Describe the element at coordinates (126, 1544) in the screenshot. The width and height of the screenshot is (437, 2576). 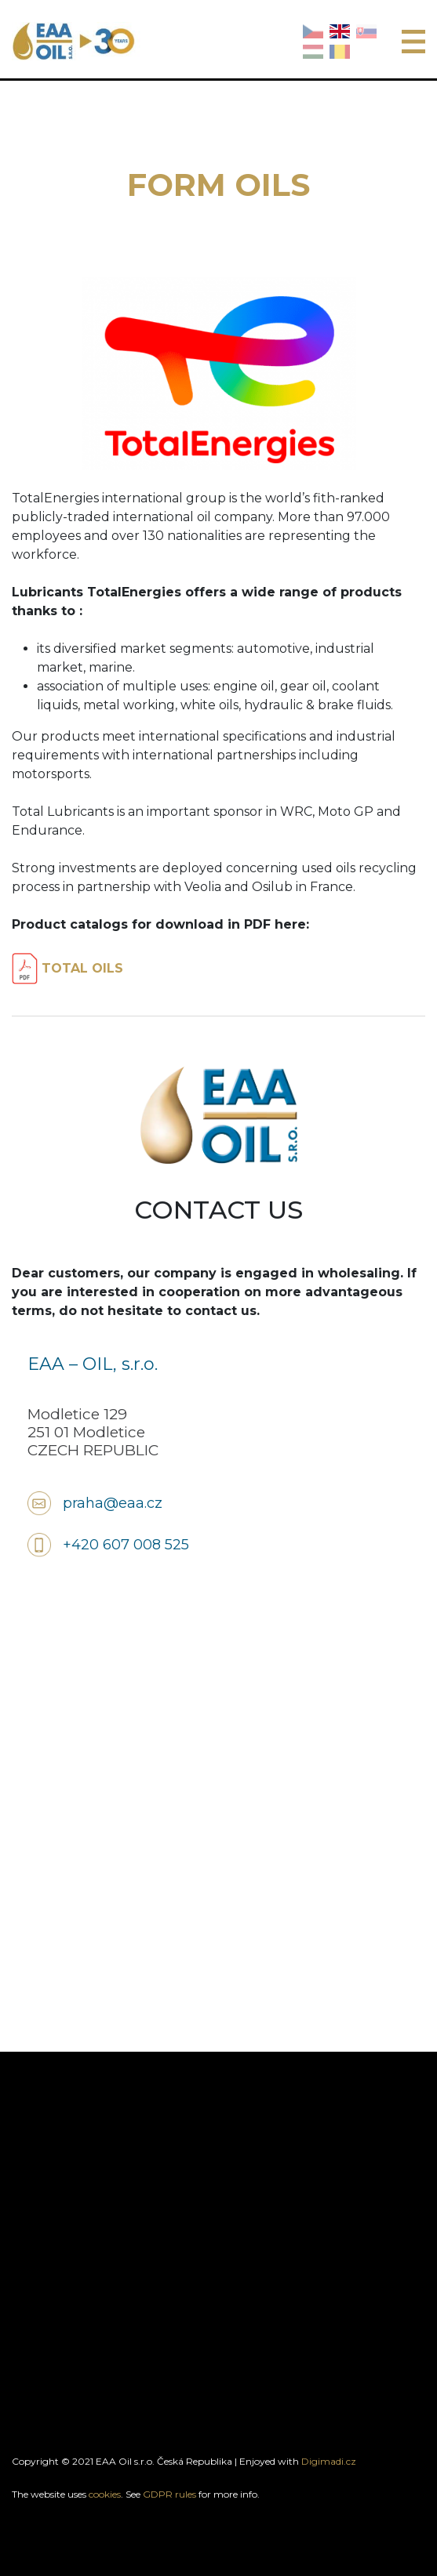
I see `+420 607 008 525` at that location.